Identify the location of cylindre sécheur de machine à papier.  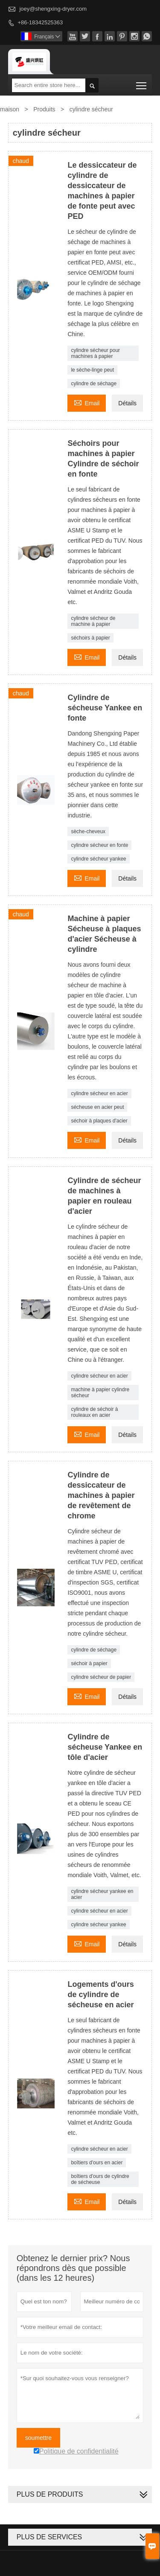
(93, 621).